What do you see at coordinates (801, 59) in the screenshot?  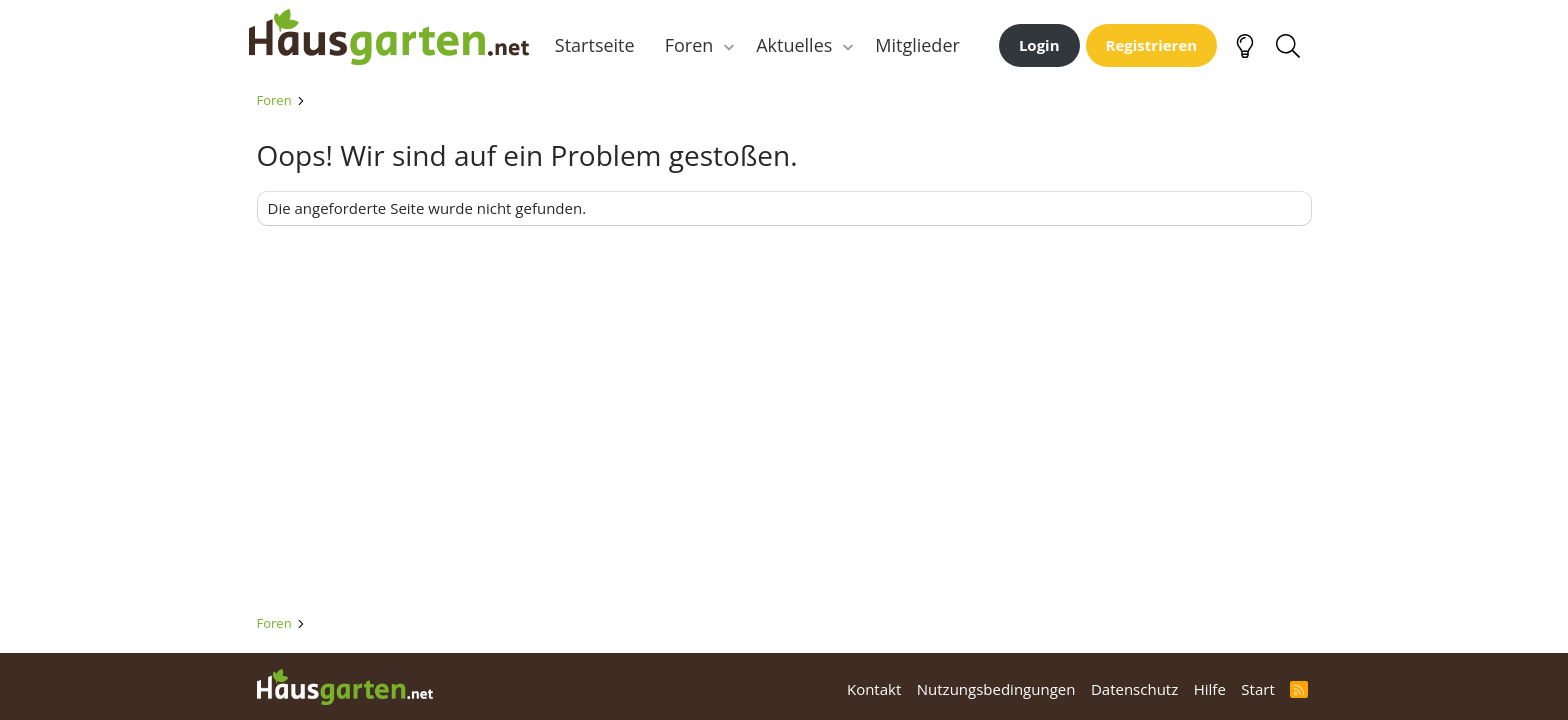 I see `Aktuelles` at bounding box center [801, 59].